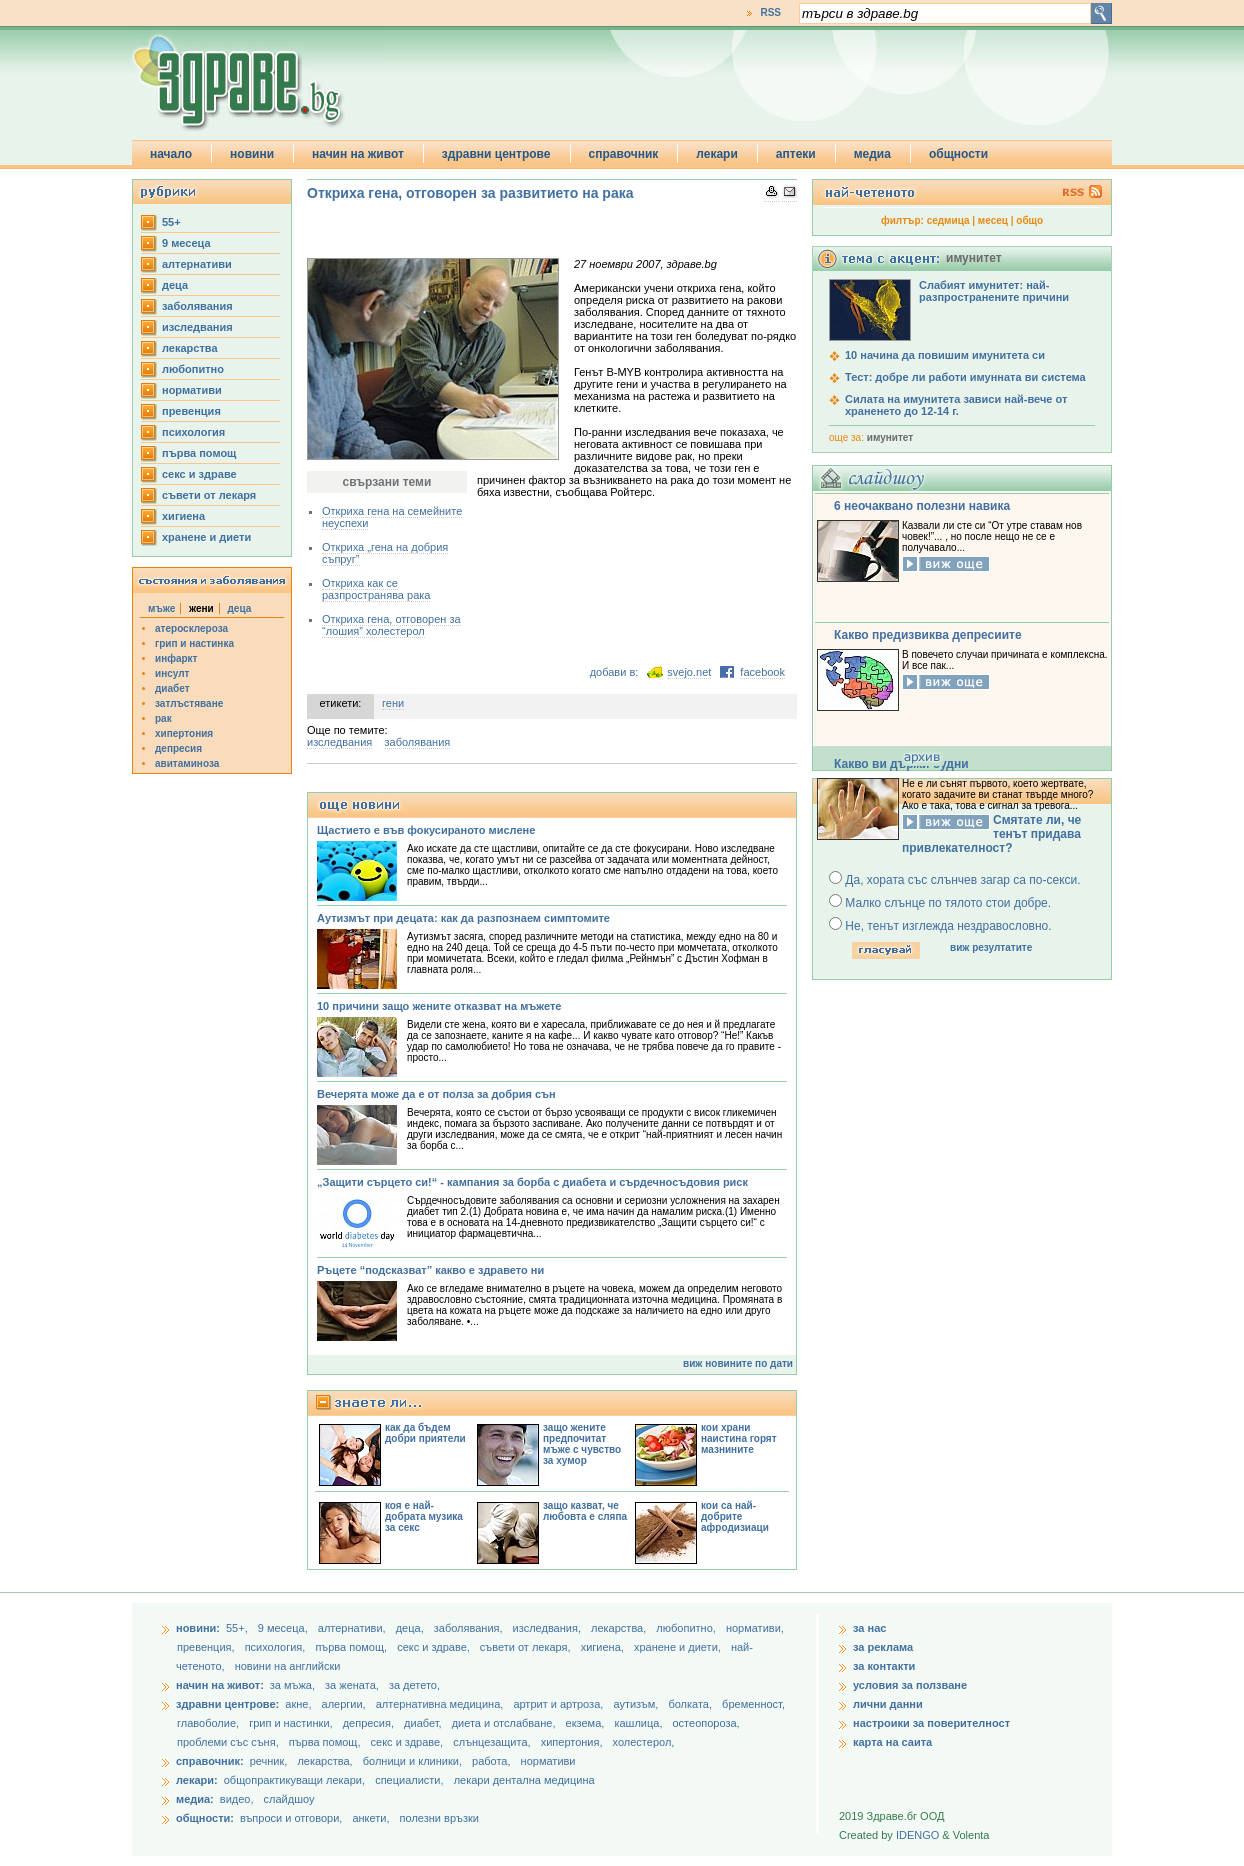 The image size is (1244, 1866). What do you see at coordinates (884, 1666) in the screenshot?
I see `за контакти` at bounding box center [884, 1666].